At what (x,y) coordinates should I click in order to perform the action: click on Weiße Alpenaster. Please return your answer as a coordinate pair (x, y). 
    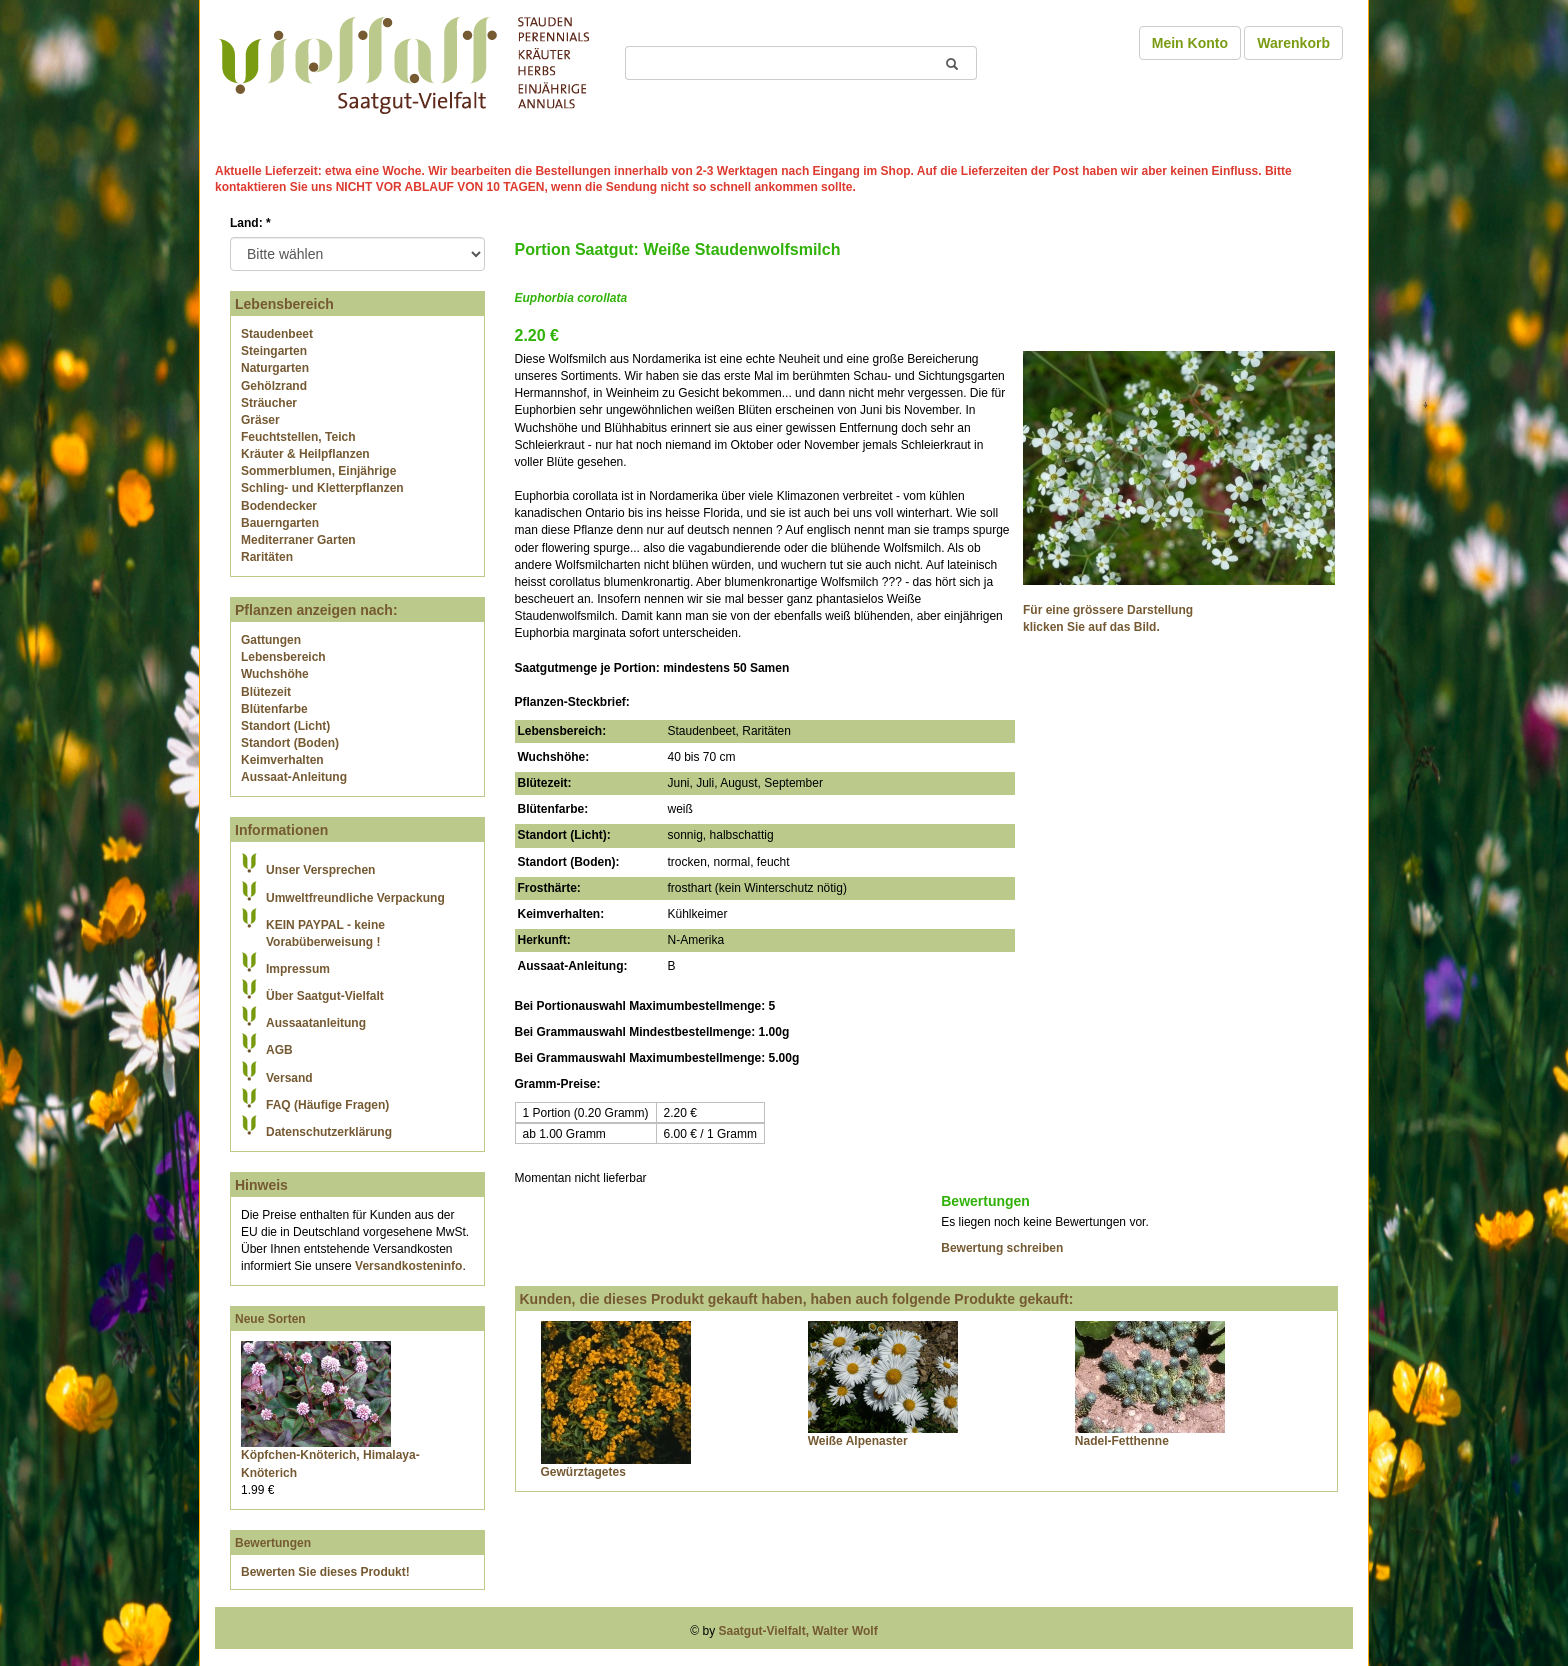
    Looking at the image, I should click on (858, 1441).